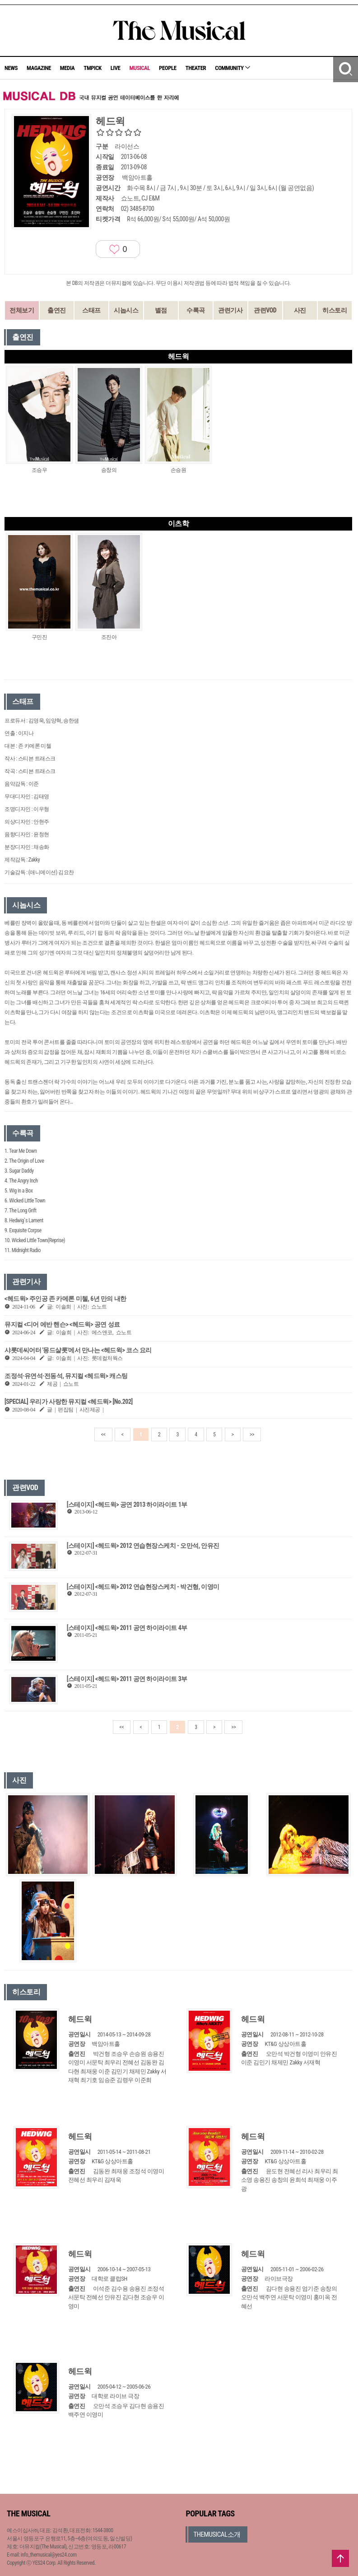 The height and width of the screenshot is (2576, 358). Describe the element at coordinates (56, 310) in the screenshot. I see `출연진` at that location.